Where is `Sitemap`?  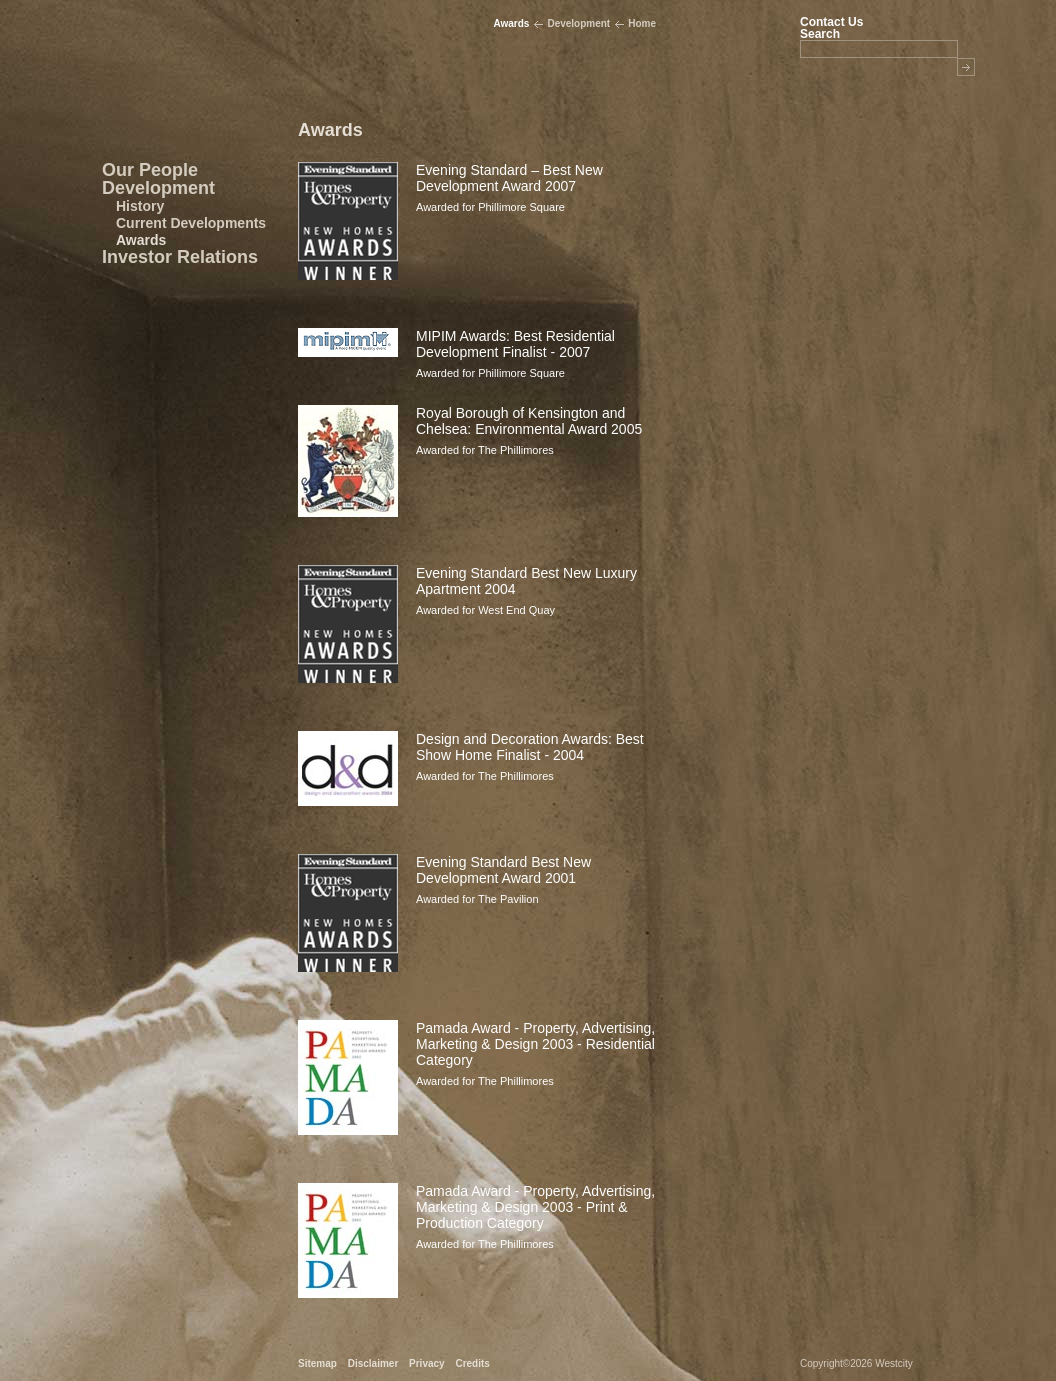 Sitemap is located at coordinates (317, 1363).